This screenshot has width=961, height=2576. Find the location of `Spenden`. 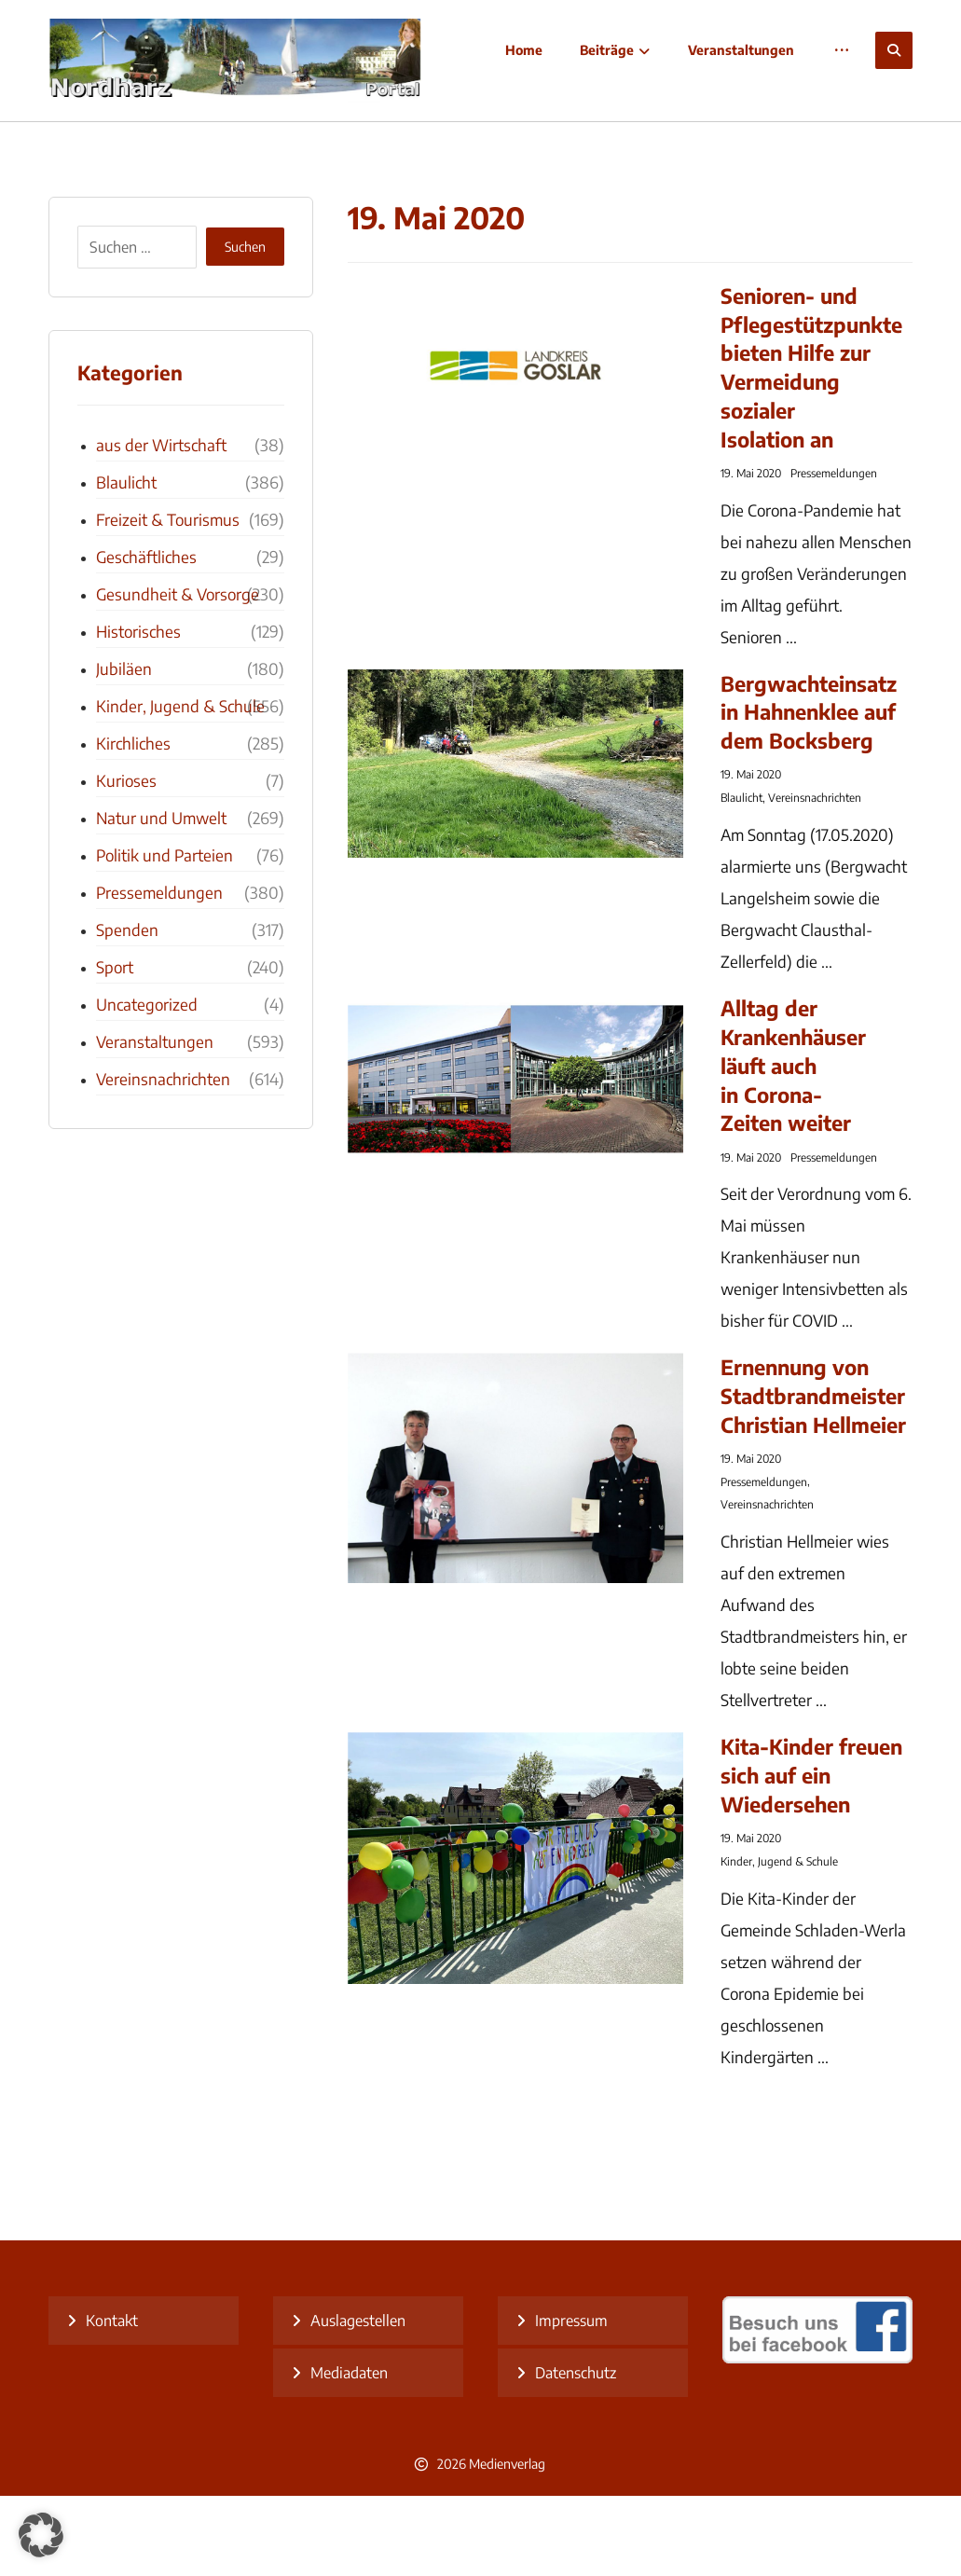

Spenden is located at coordinates (127, 1009).